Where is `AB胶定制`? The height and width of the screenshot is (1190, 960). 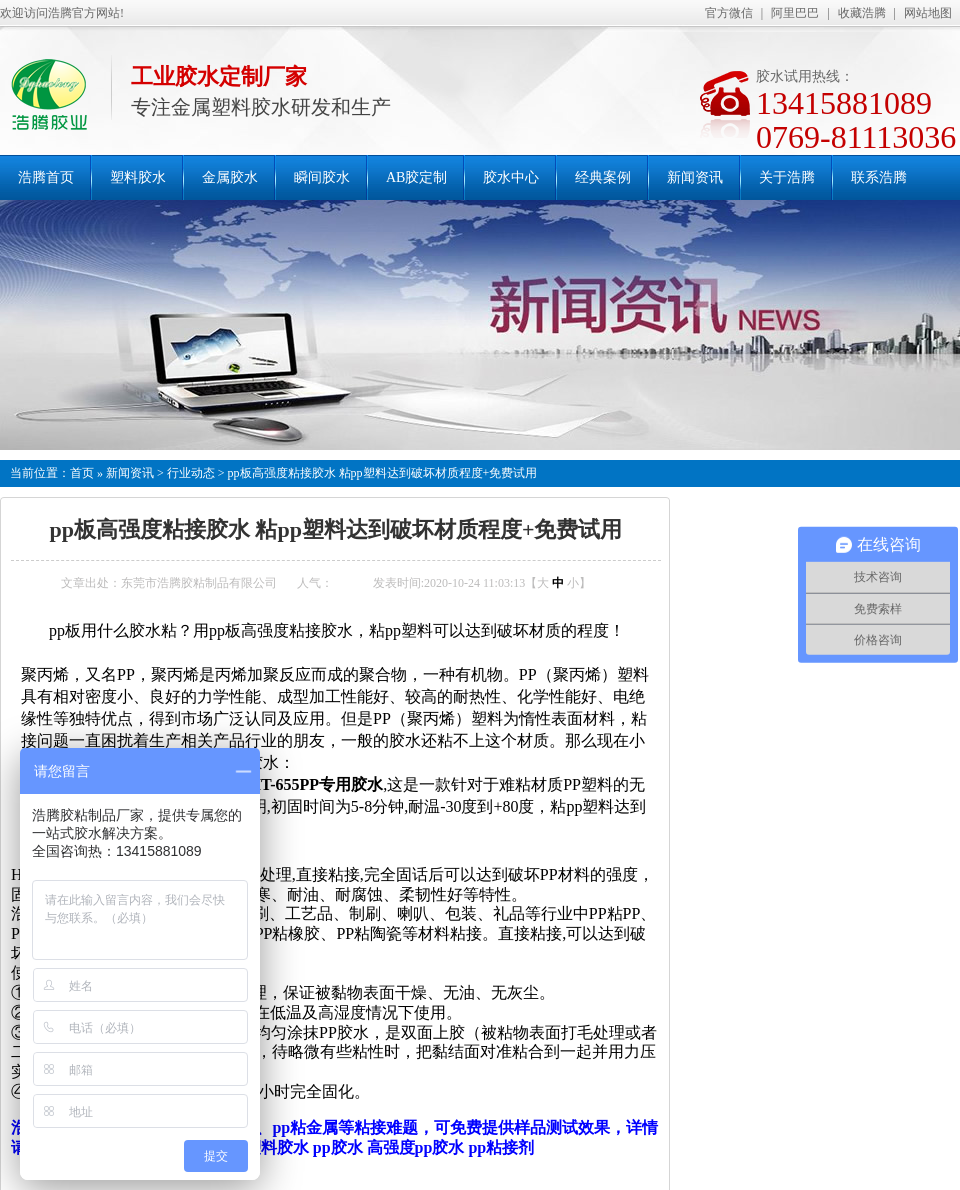
AB胶定制 is located at coordinates (416, 177).